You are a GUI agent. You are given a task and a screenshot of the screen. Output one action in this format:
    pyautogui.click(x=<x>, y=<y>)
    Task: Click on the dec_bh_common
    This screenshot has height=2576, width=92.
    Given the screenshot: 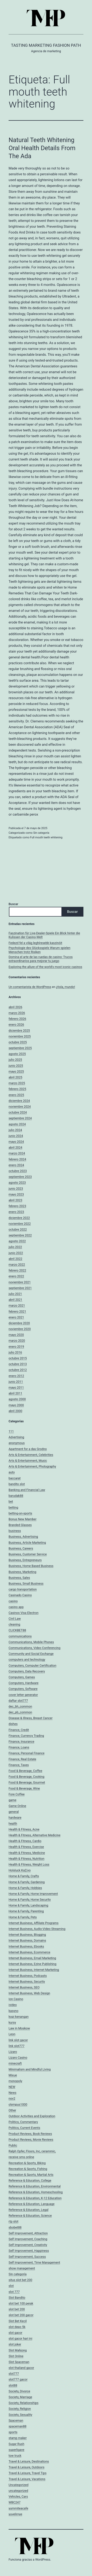 What is the action you would take?
    pyautogui.click(x=20, y=1706)
    